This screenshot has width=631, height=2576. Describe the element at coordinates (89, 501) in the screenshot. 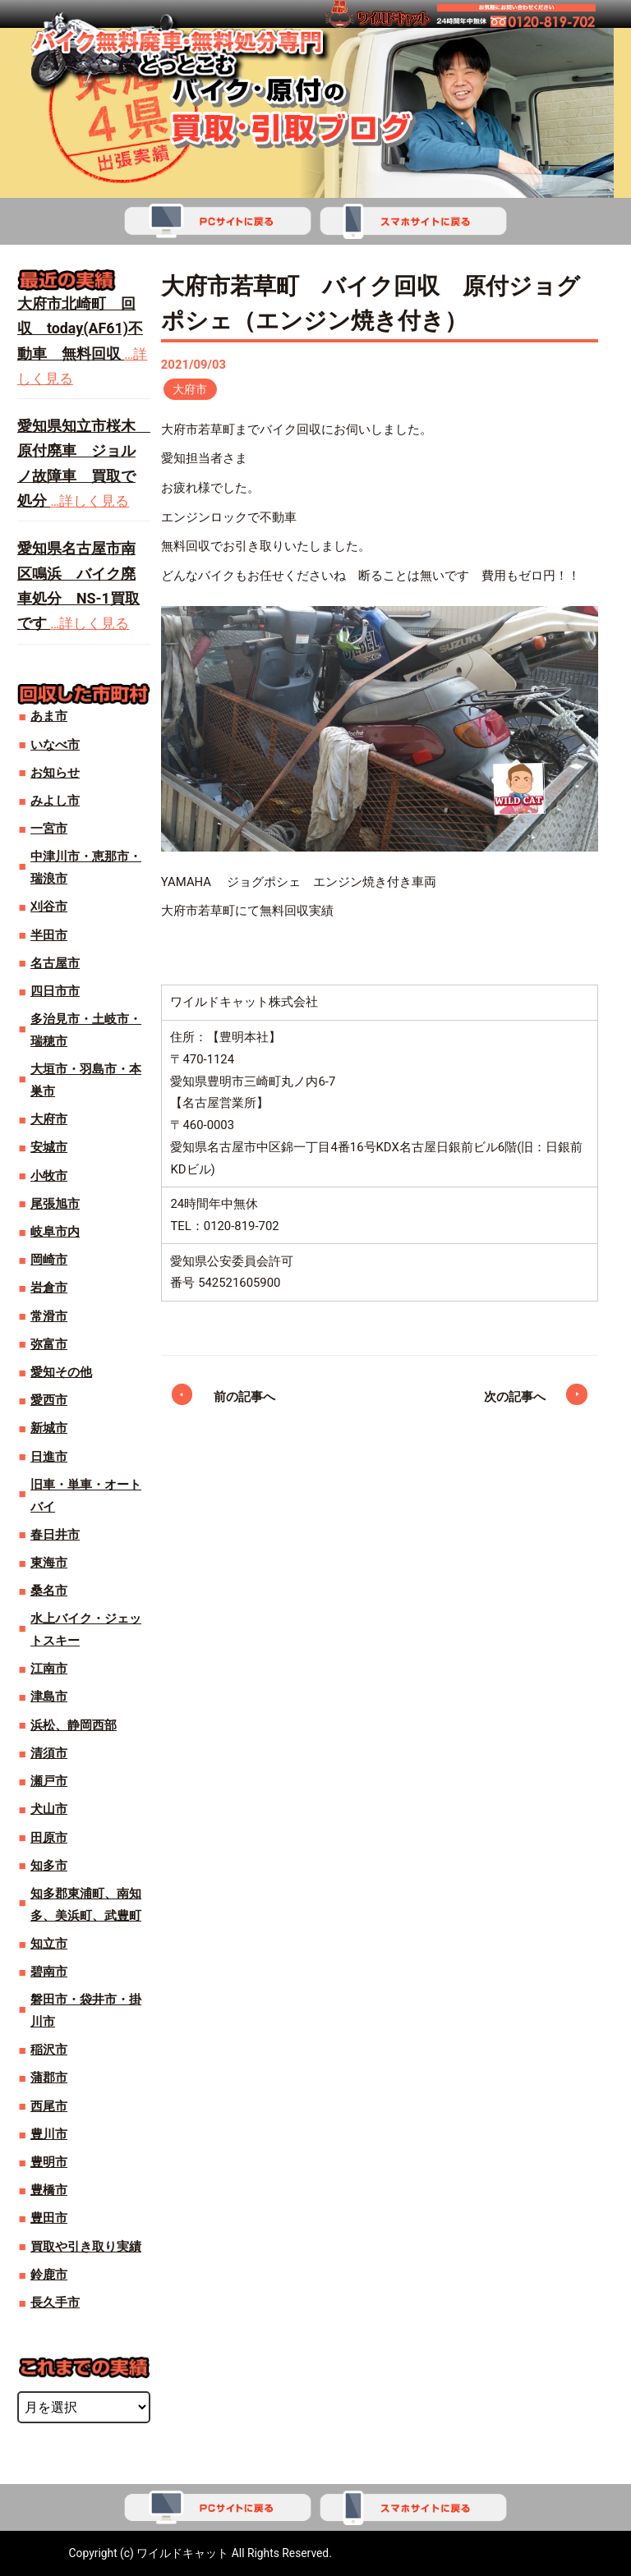

I see `…詳しく見る` at that location.